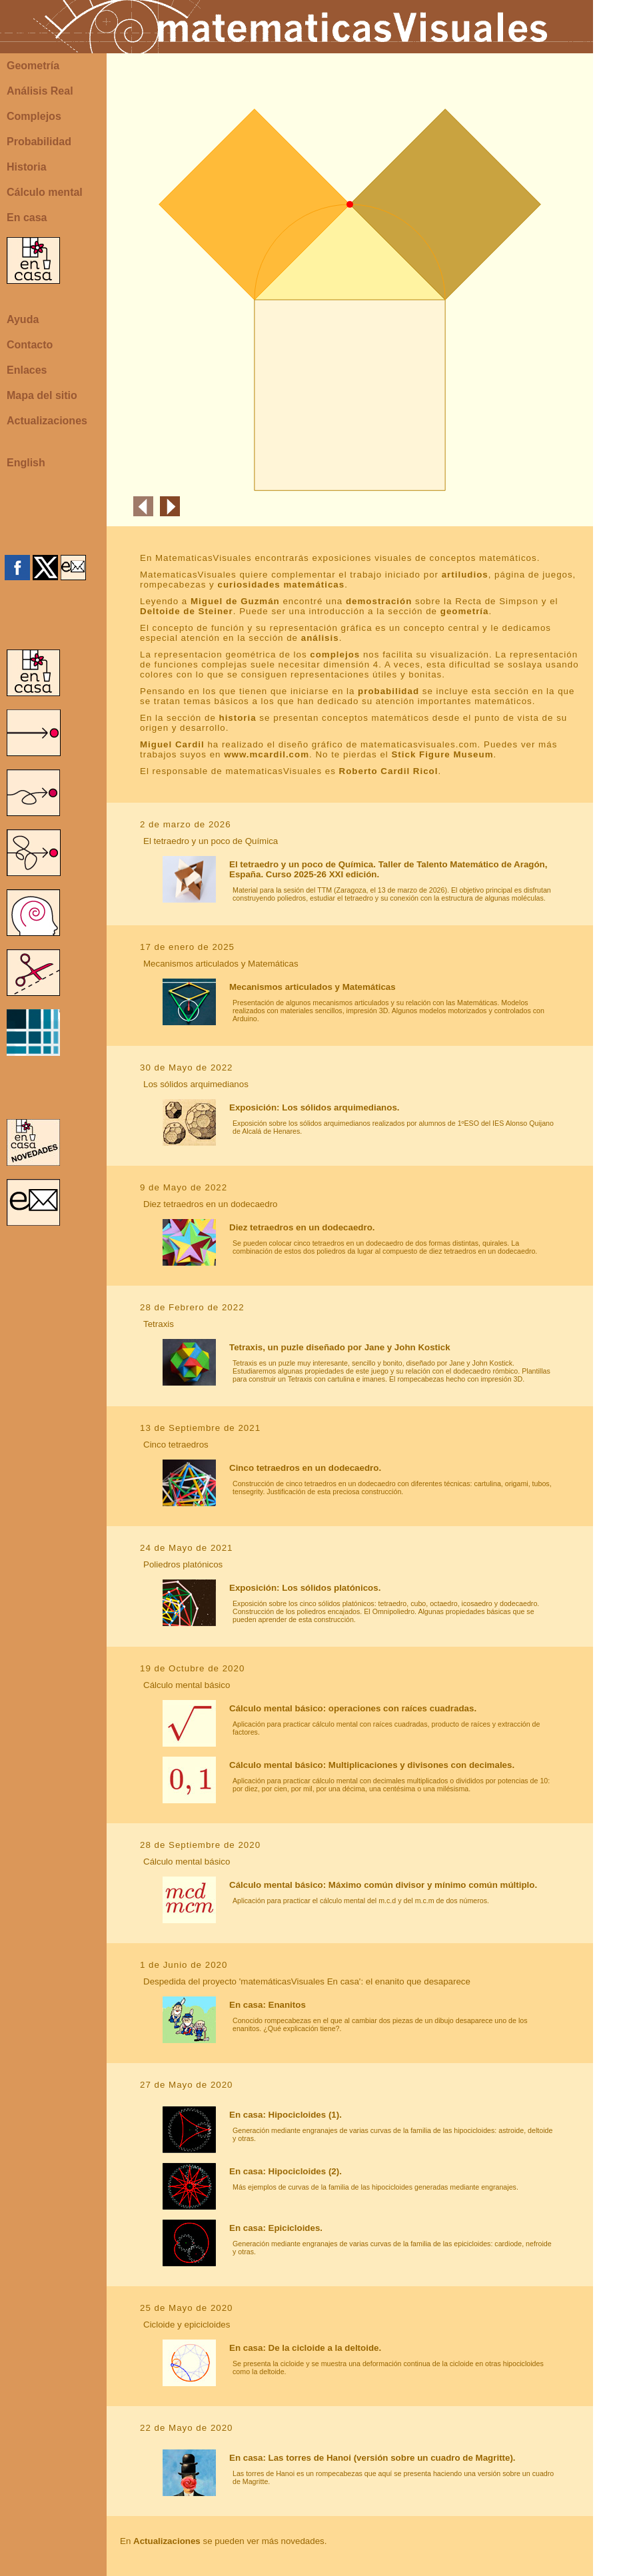 The width and height of the screenshot is (617, 2576). Describe the element at coordinates (371, 1765) in the screenshot. I see `Cálculo mental básico: Multiplicaciones y divisones con decimales.` at that location.